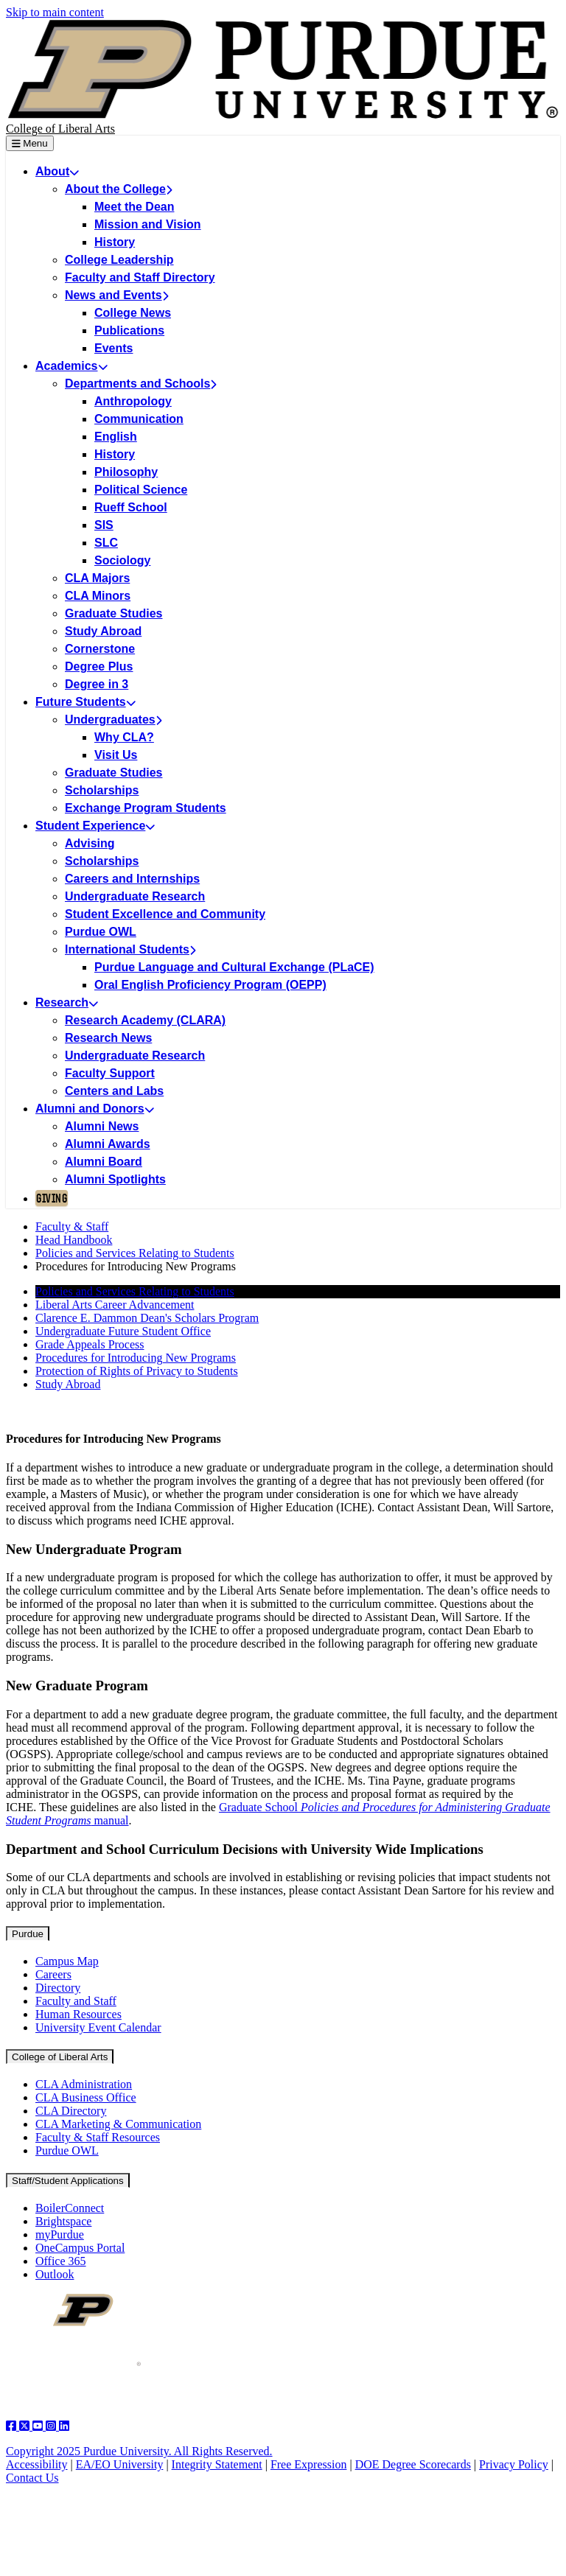 The height and width of the screenshot is (2576, 566). Describe the element at coordinates (115, 436) in the screenshot. I see `English [menuitem]` at that location.